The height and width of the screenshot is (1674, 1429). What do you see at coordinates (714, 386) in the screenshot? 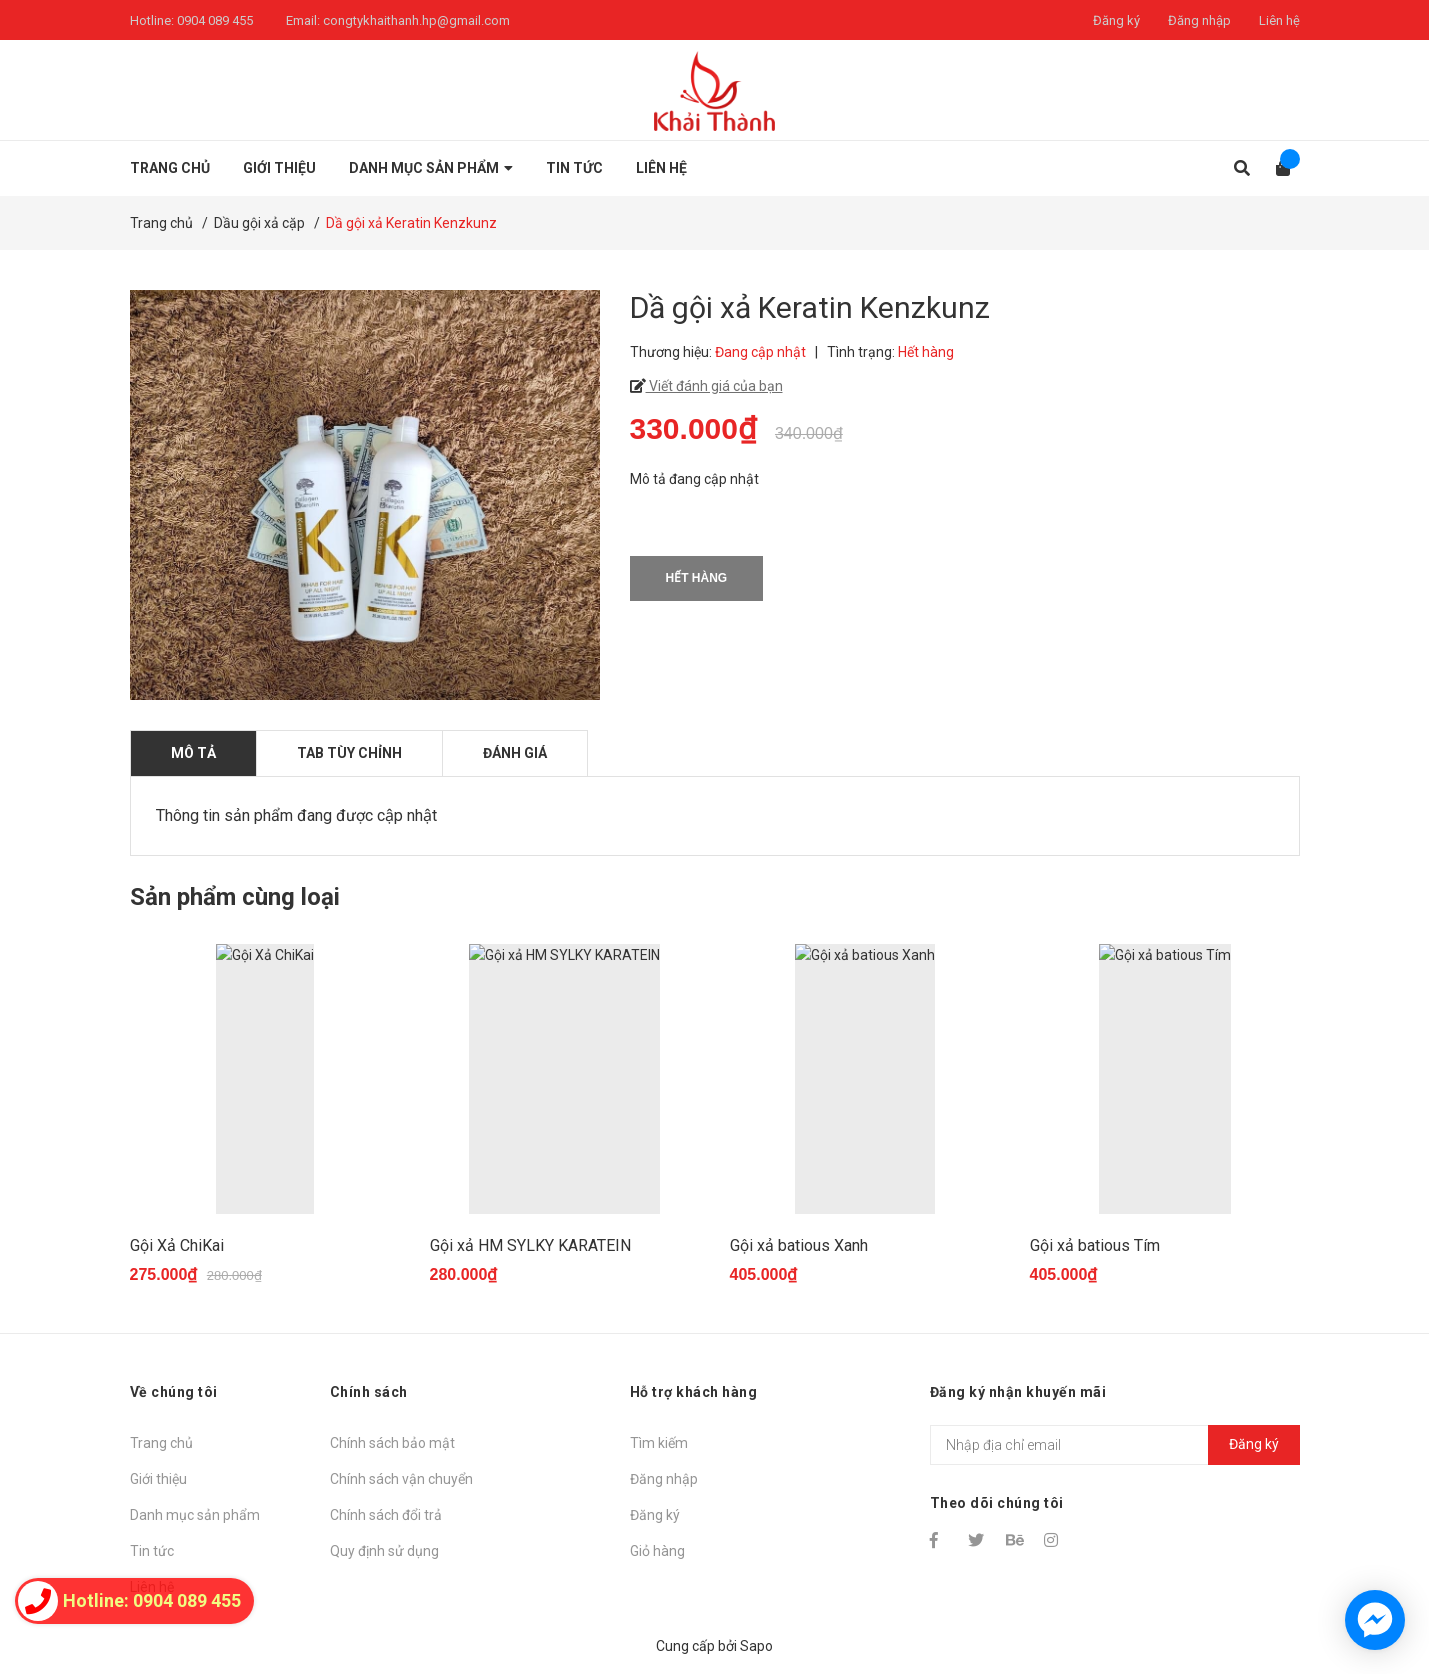
I see `Viết đánh giá của bạn` at bounding box center [714, 386].